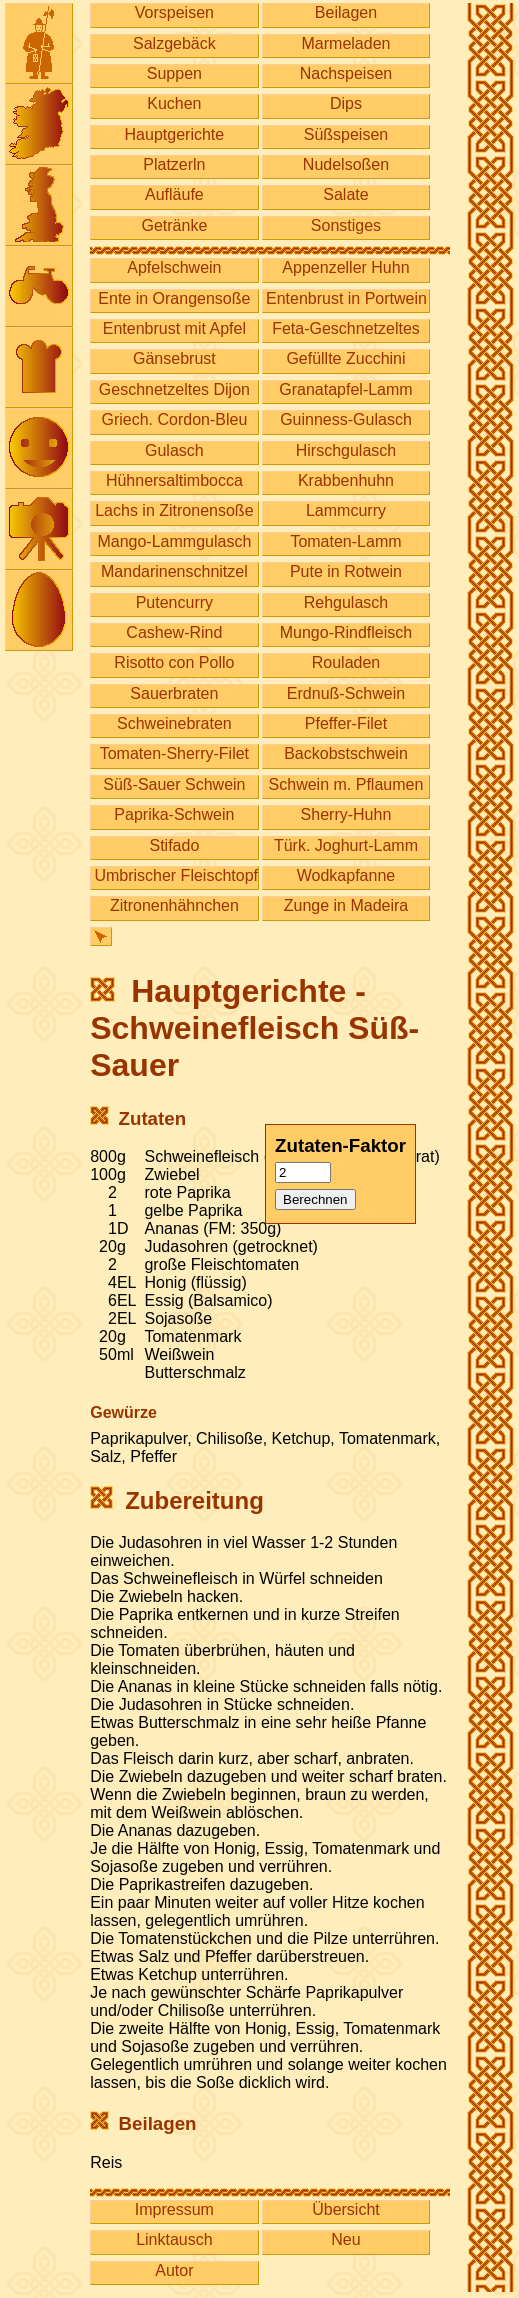 Image resolution: width=519 pixels, height=2298 pixels. What do you see at coordinates (346, 328) in the screenshot?
I see `Feta-Geschnetzeltes` at bounding box center [346, 328].